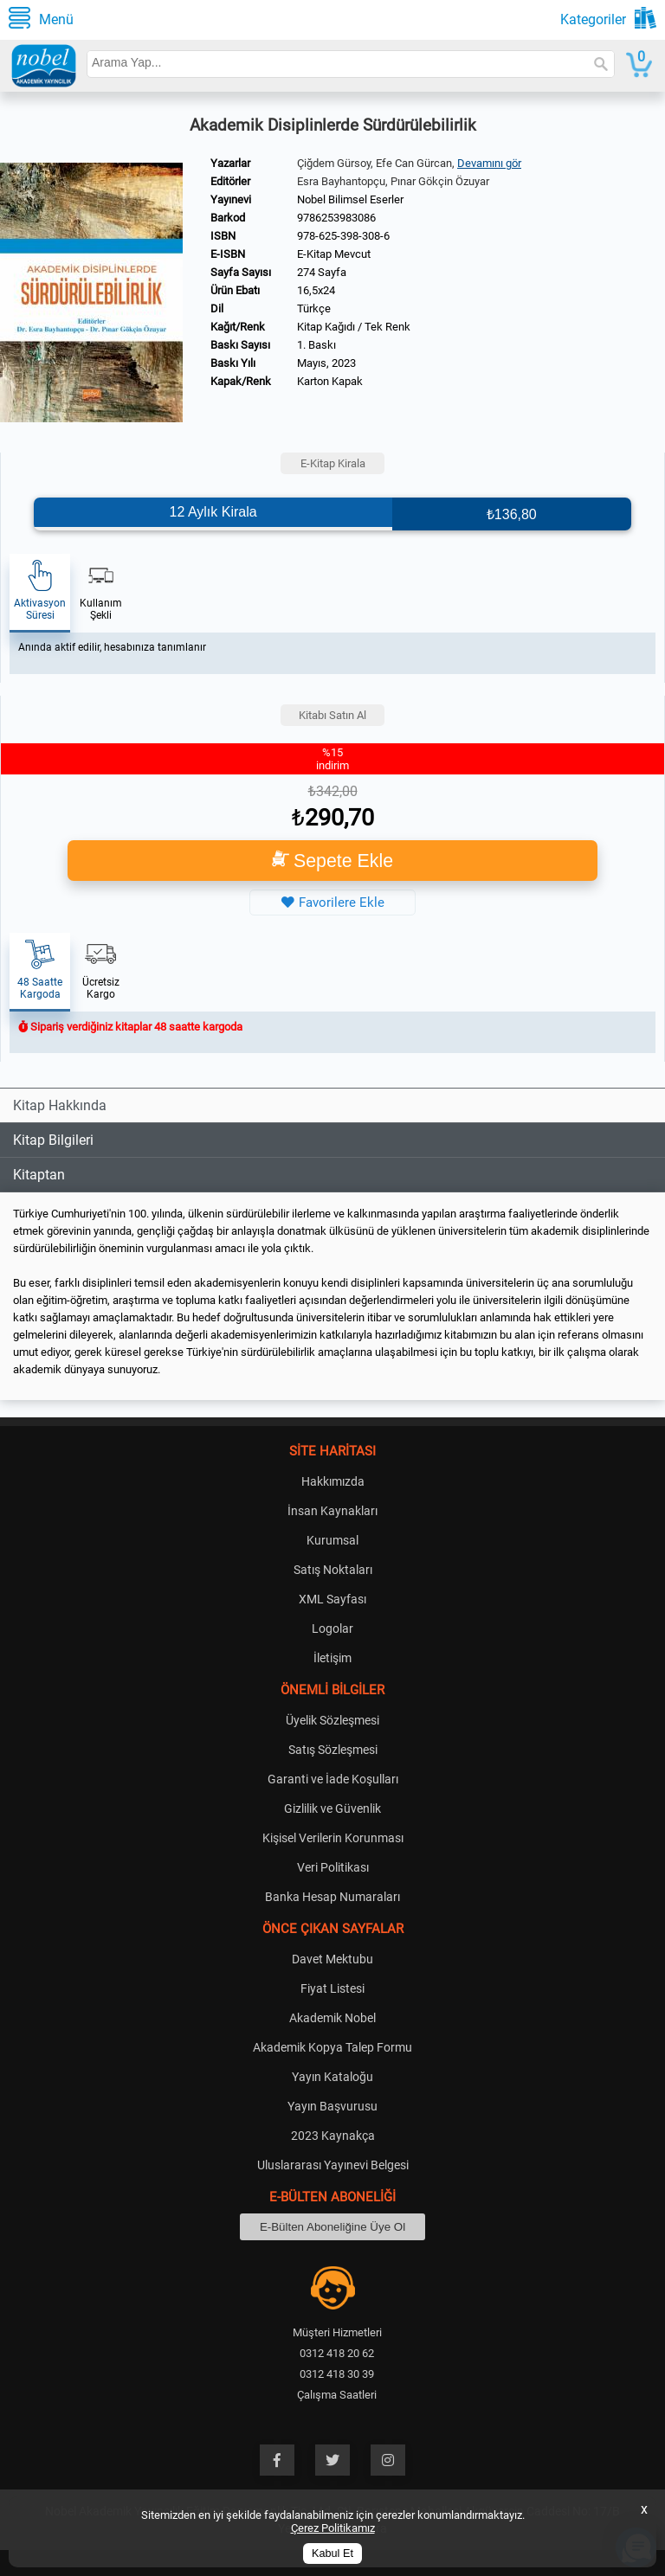 The height and width of the screenshot is (2576, 665). Describe the element at coordinates (332, 1897) in the screenshot. I see `Banka Hesap Numaraları` at that location.